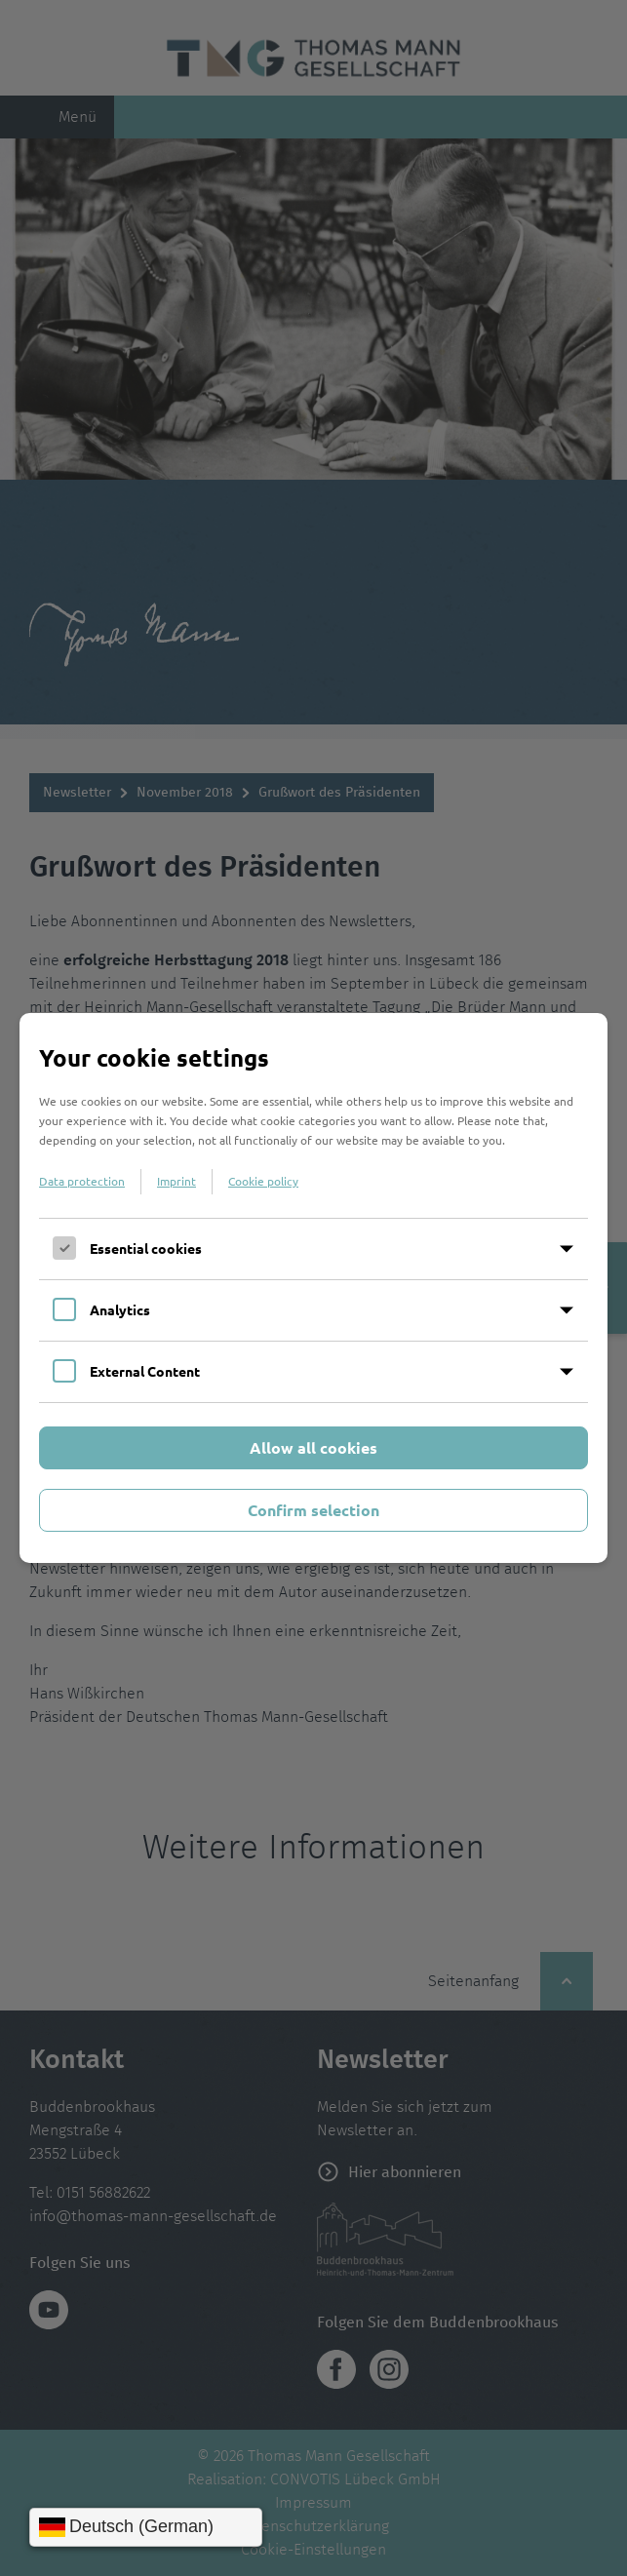 This screenshot has width=627, height=2576. Describe the element at coordinates (146, 1248) in the screenshot. I see `Essential cookies` at that location.